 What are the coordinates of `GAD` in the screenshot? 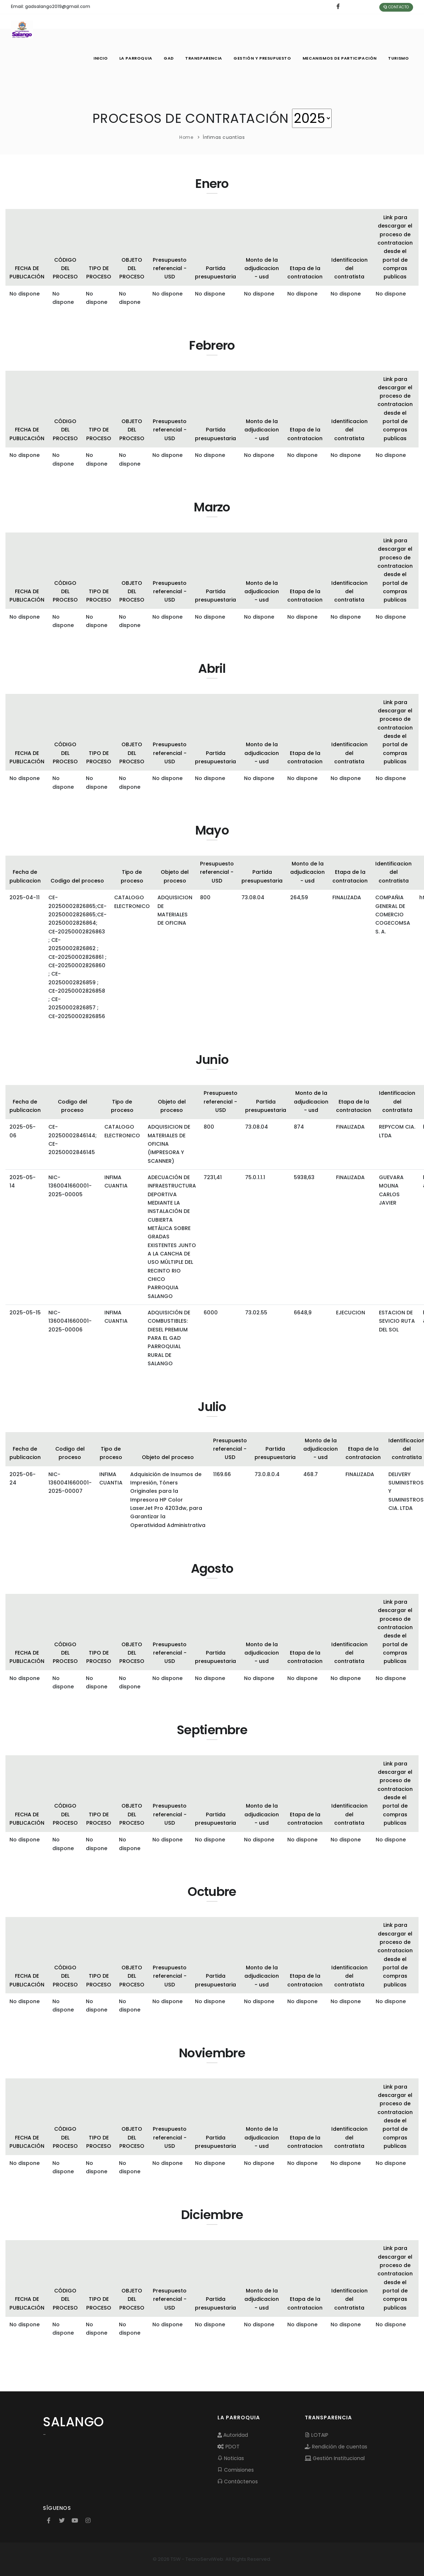 It's located at (167, 58).